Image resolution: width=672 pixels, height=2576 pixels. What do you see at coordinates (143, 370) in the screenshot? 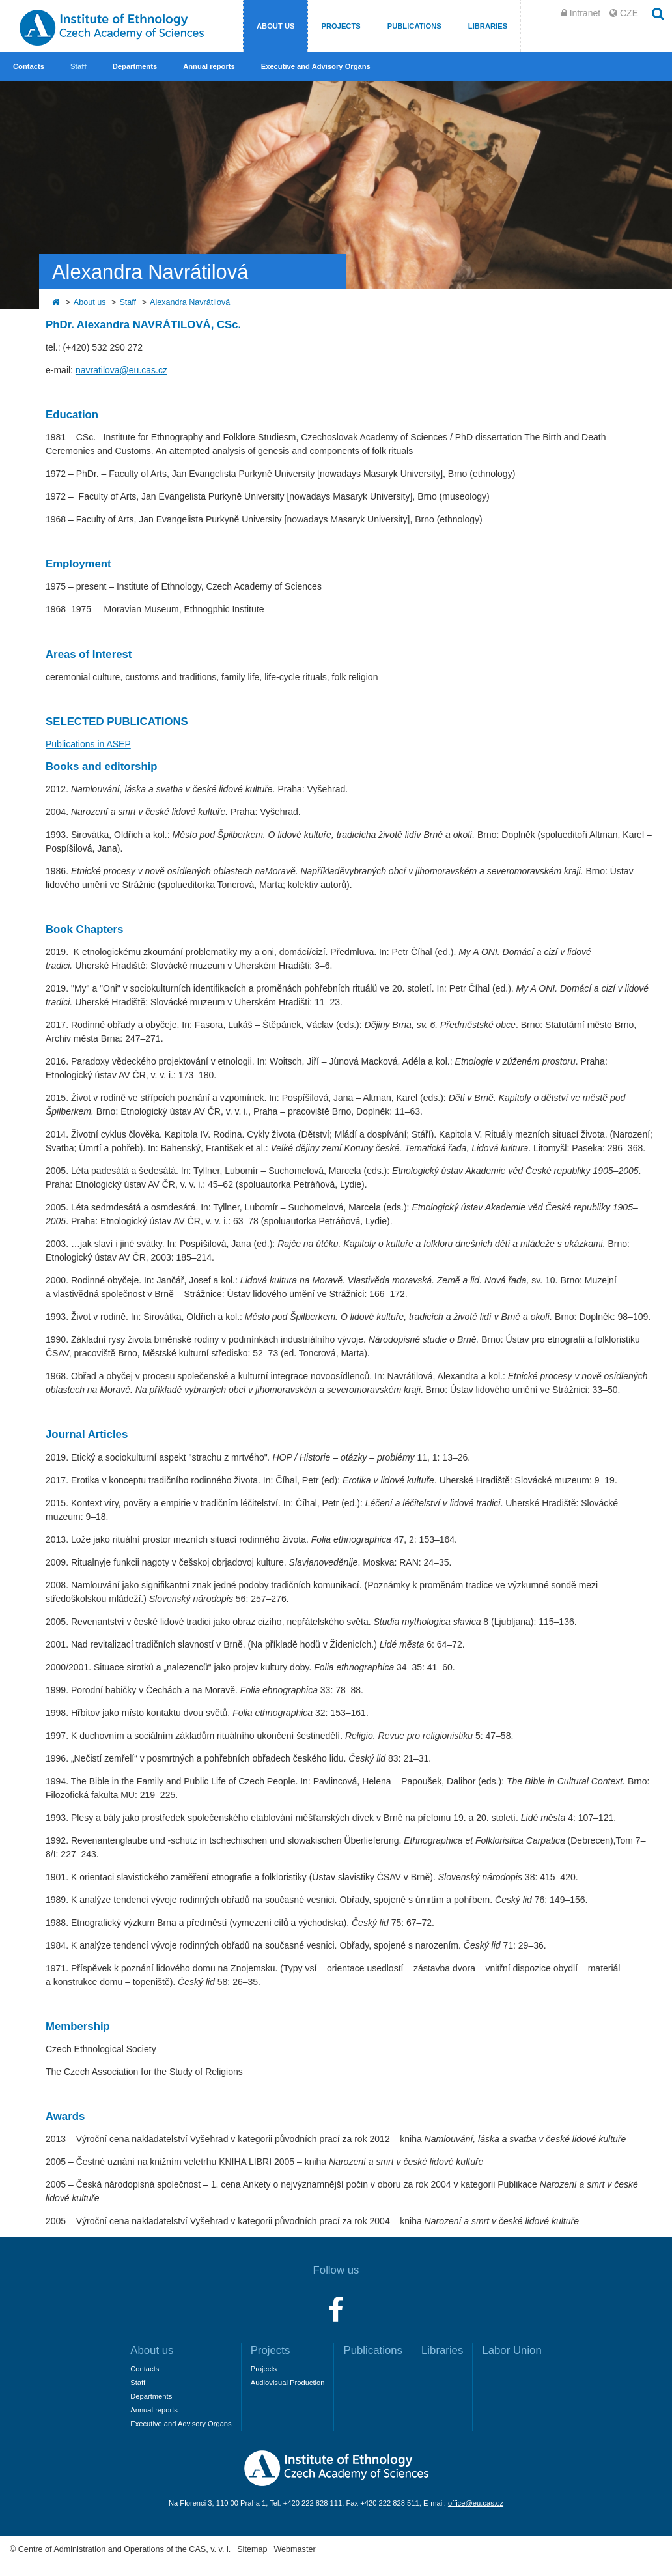
I see `@eu.cas.cz` at bounding box center [143, 370].